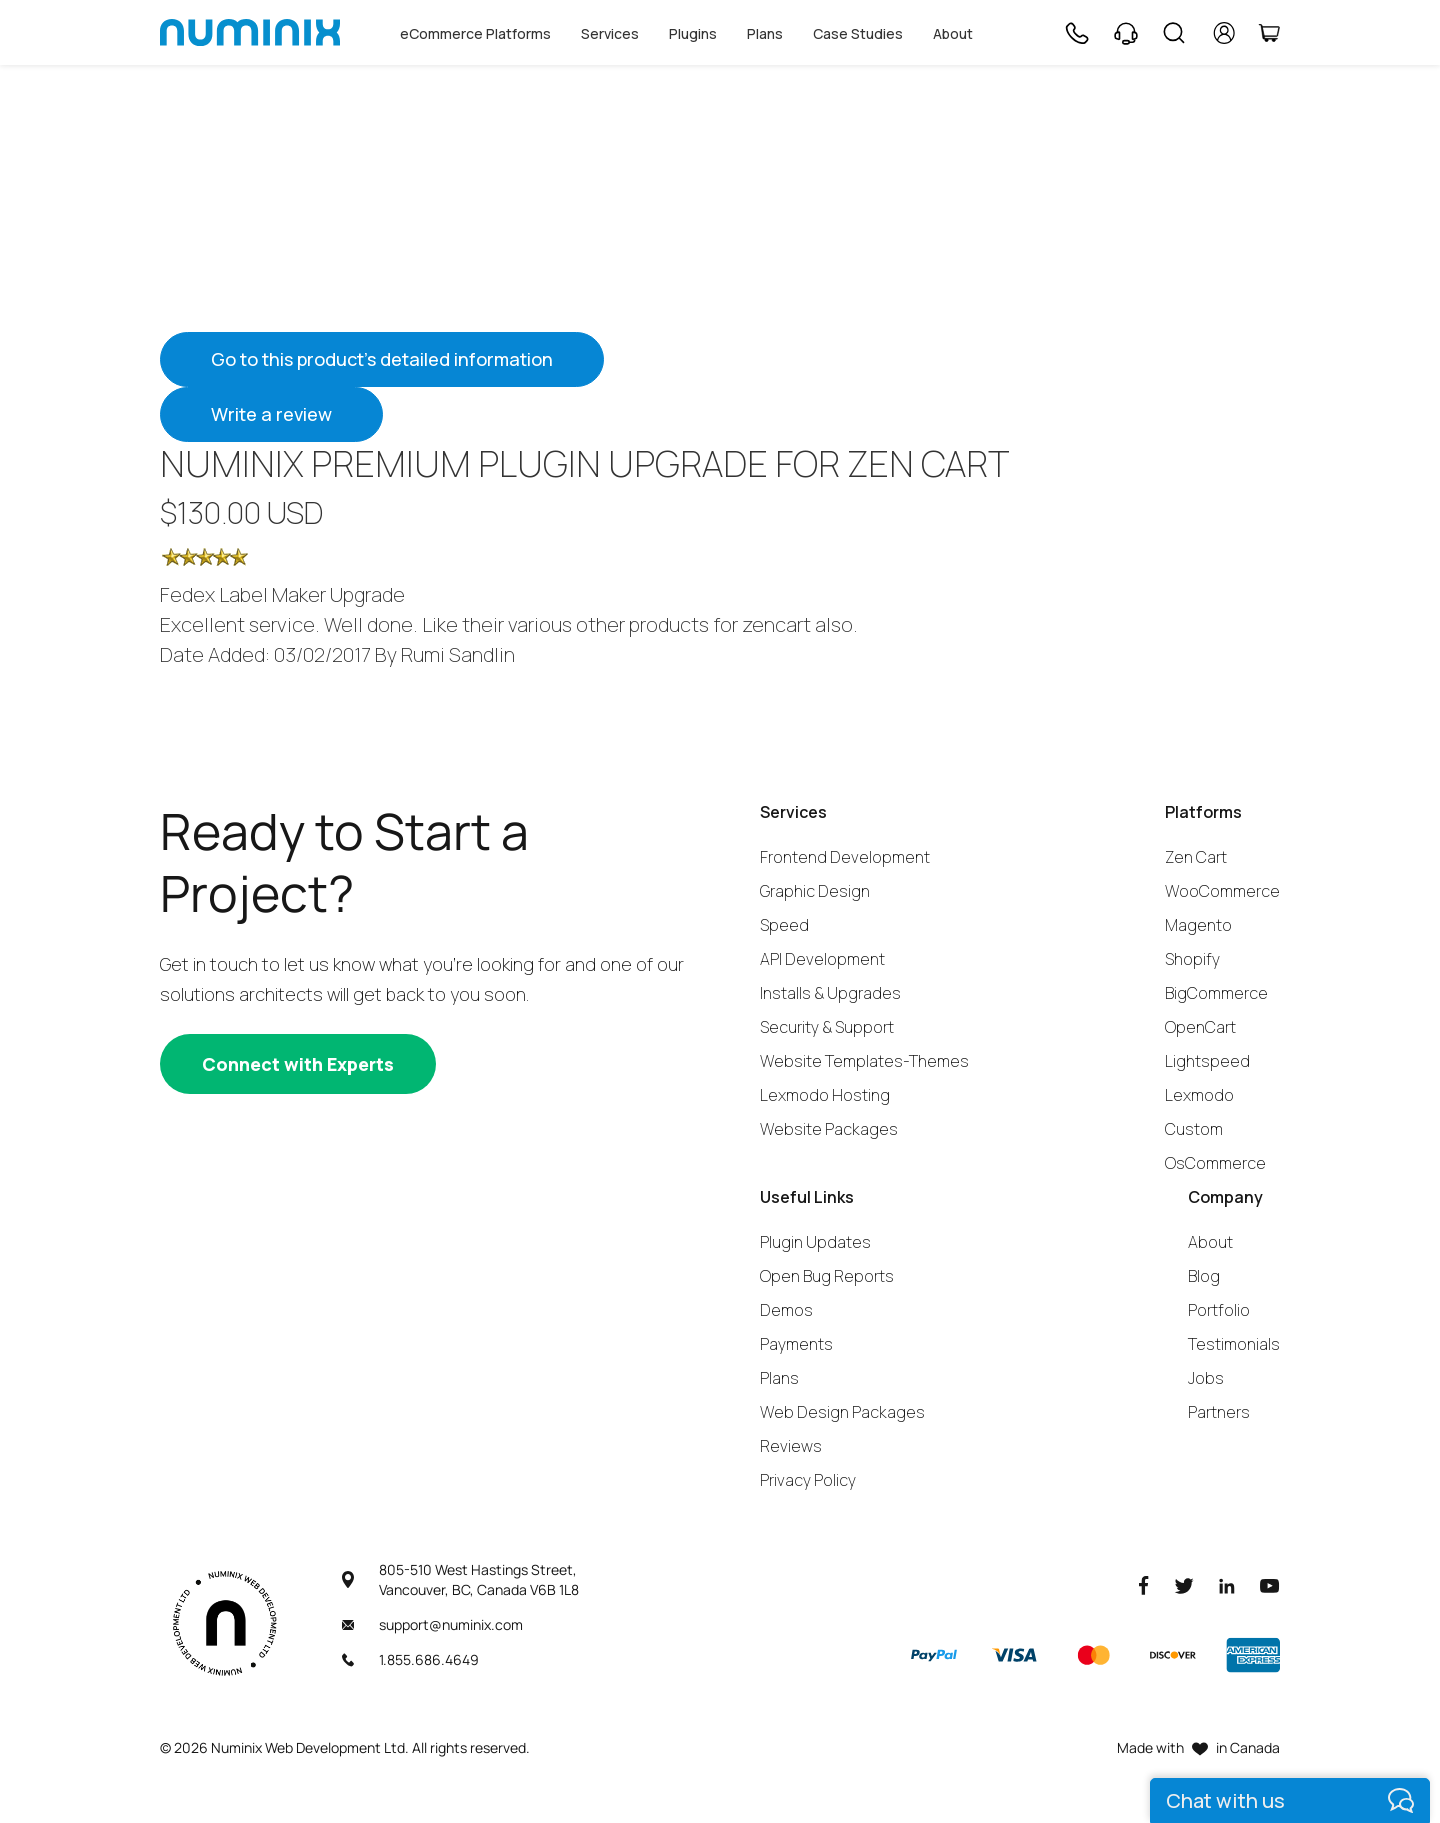 The image size is (1440, 1823). Describe the element at coordinates (827, 1027) in the screenshot. I see `Security & Support` at that location.